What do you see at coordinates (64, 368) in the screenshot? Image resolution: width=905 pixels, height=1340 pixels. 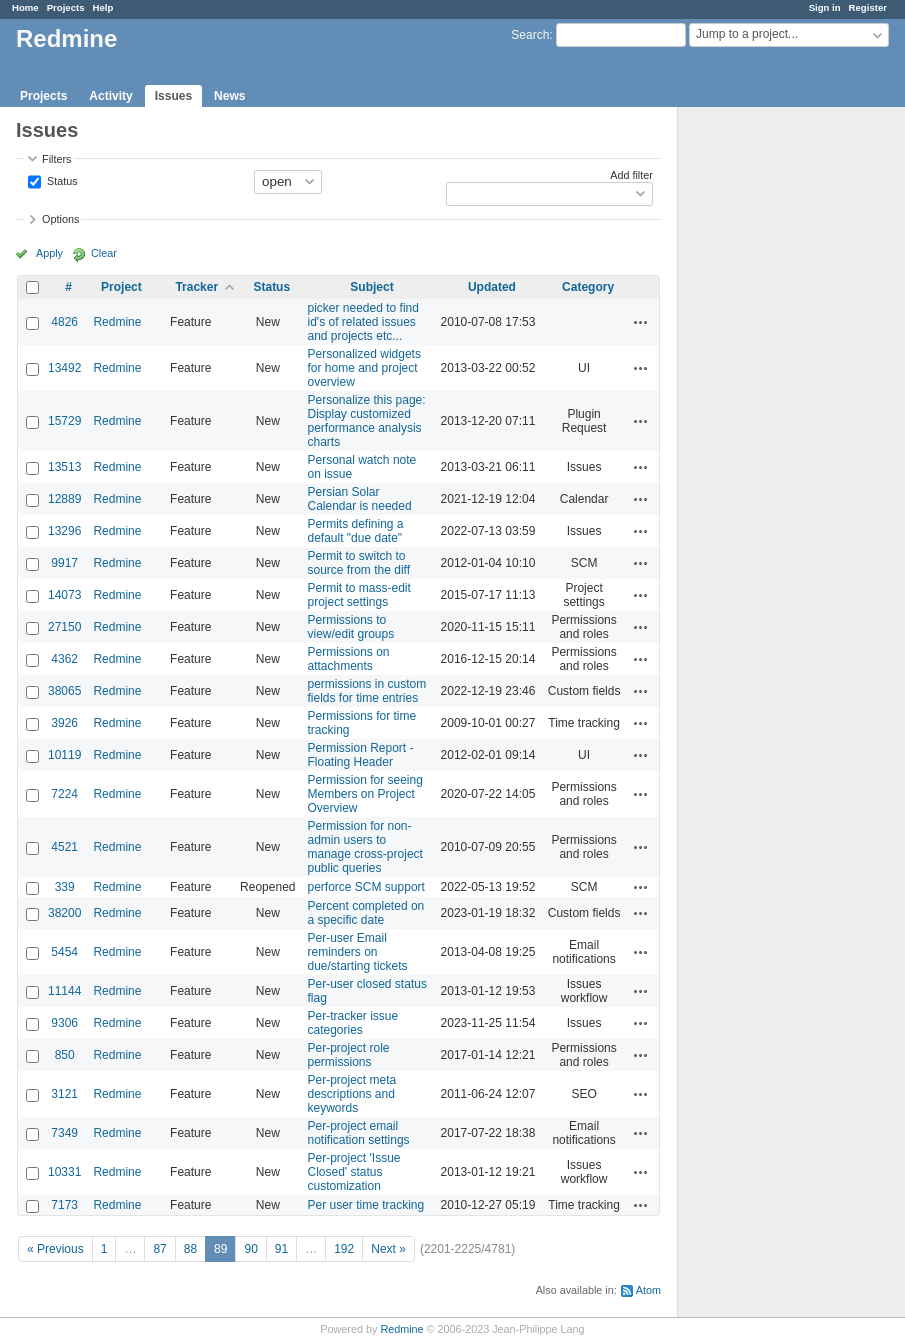 I see `13492` at bounding box center [64, 368].